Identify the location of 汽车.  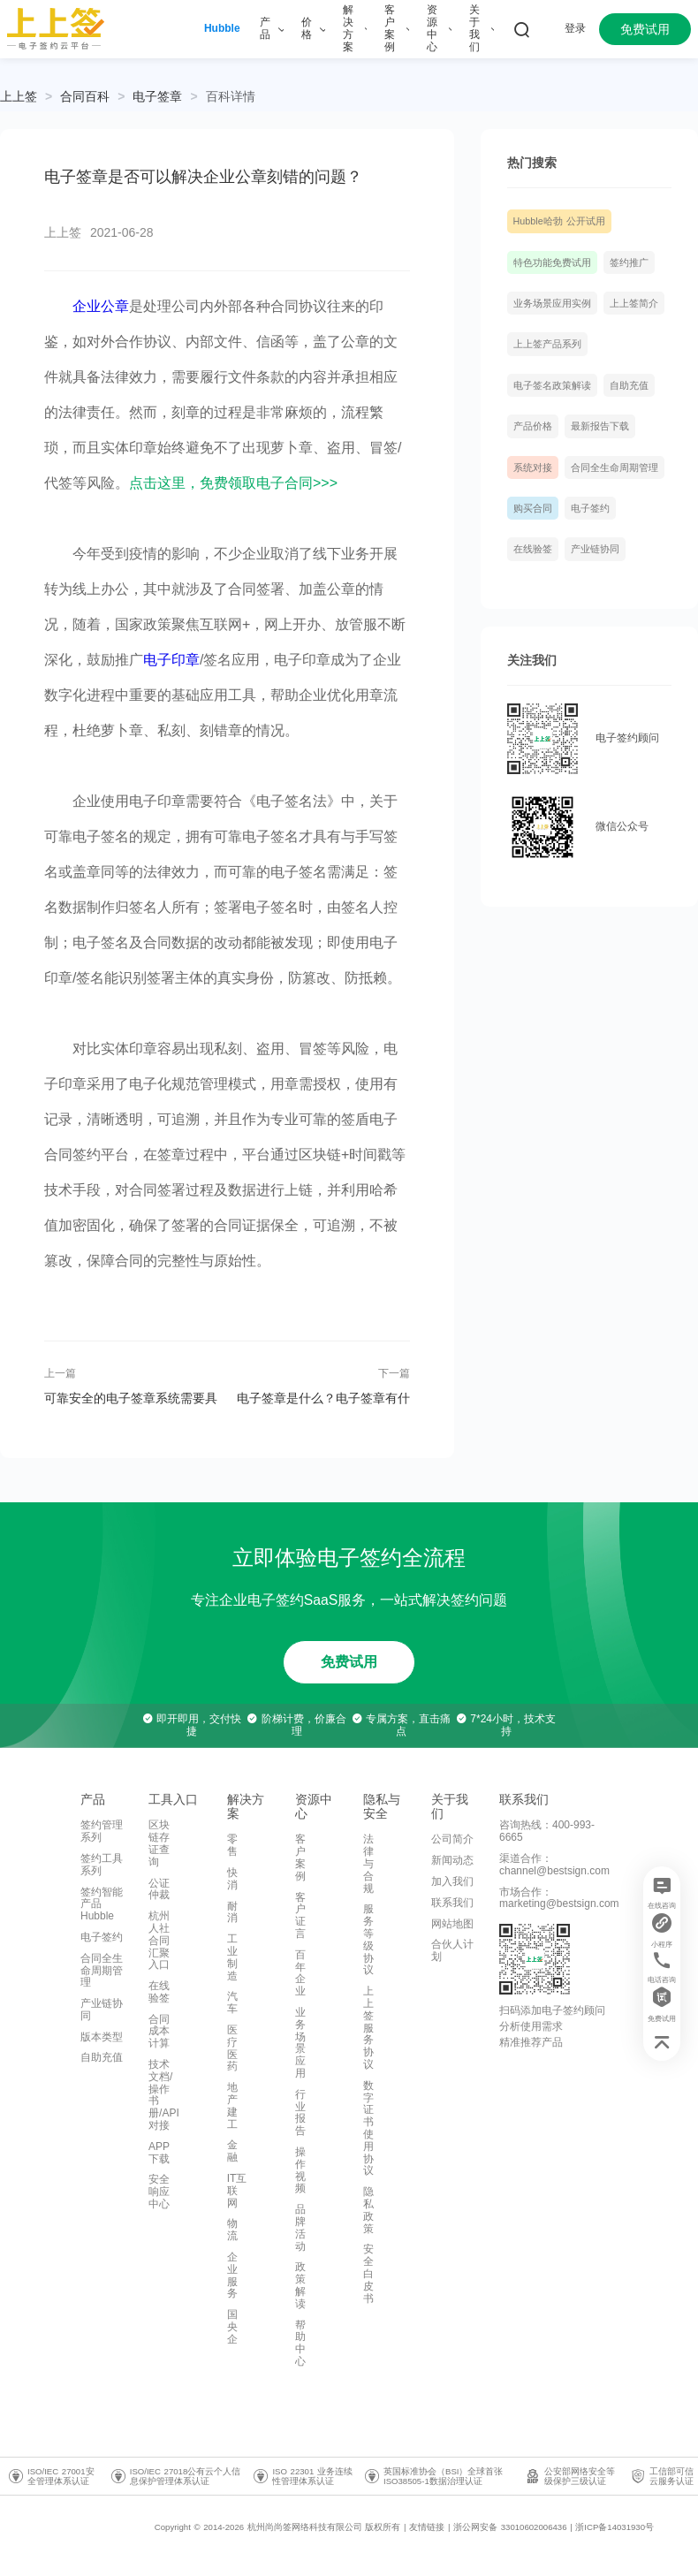
(232, 2002).